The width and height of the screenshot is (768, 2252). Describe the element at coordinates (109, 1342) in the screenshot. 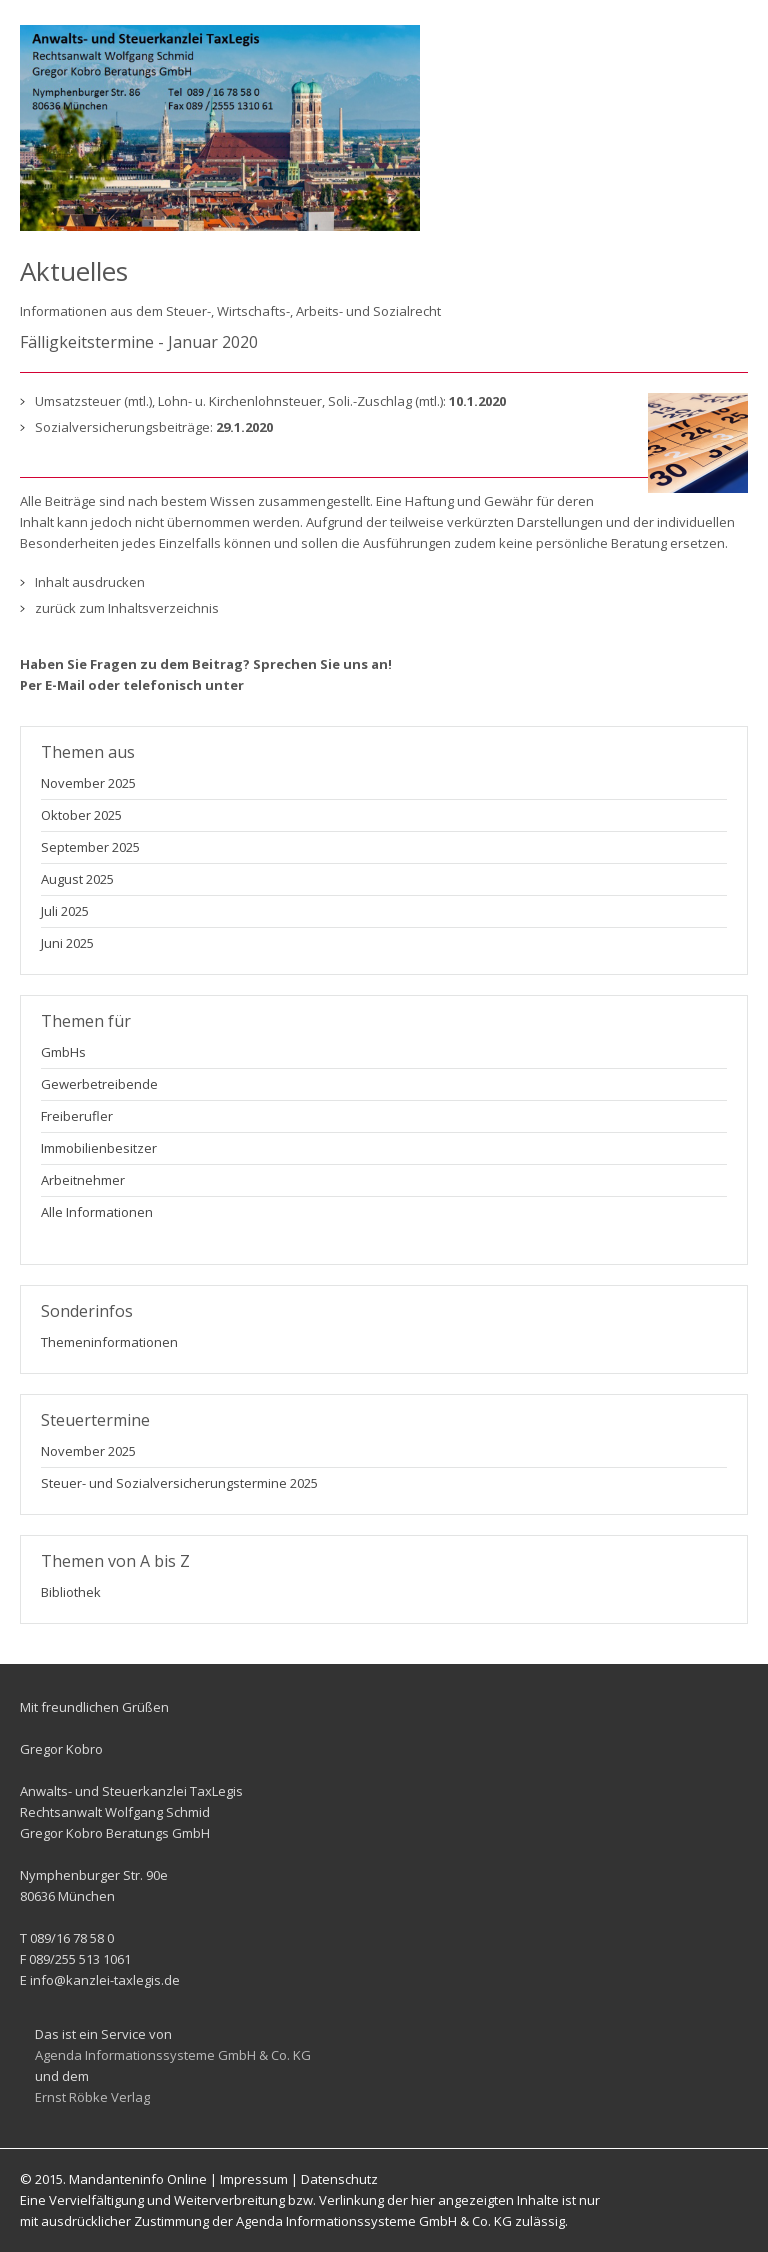

I see `Themeninformationen` at that location.